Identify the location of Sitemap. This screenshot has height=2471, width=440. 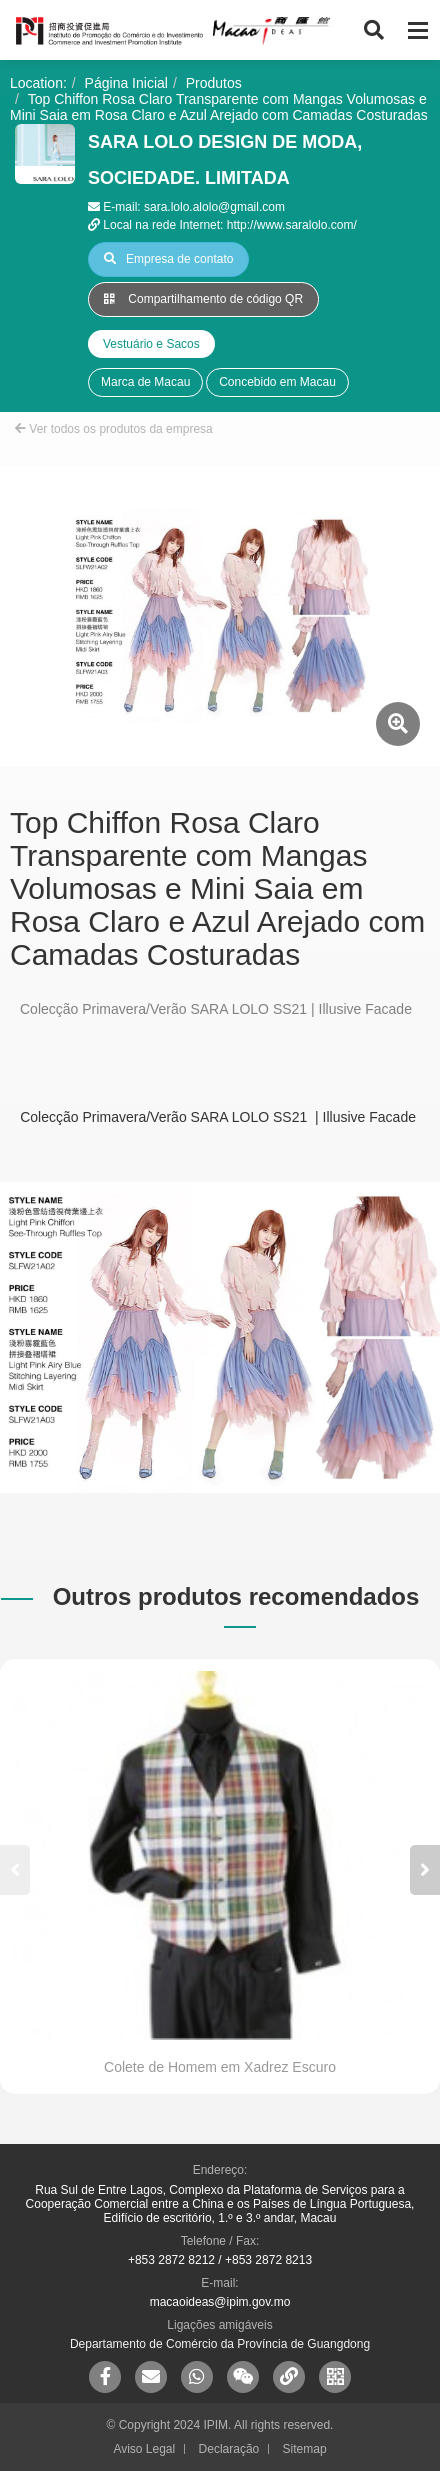
(305, 2449).